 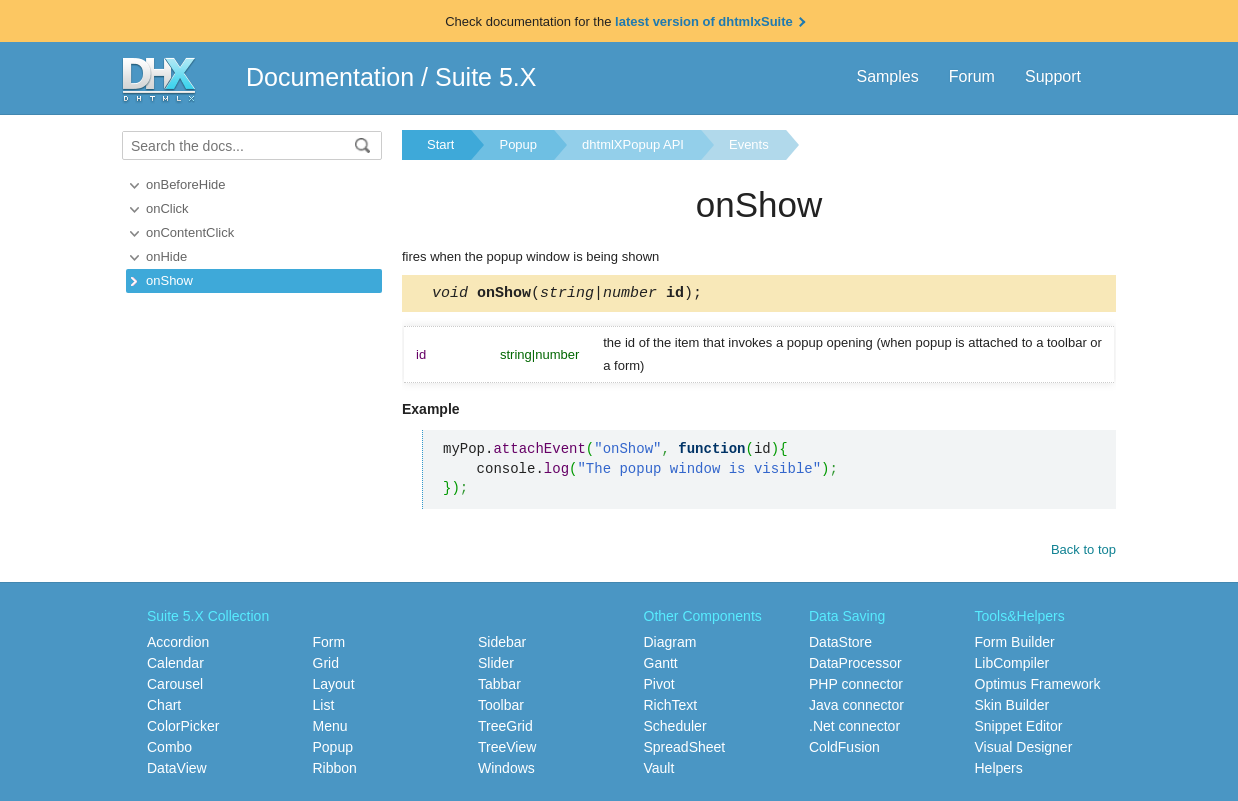 I want to click on Pivot, so click(x=659, y=684).